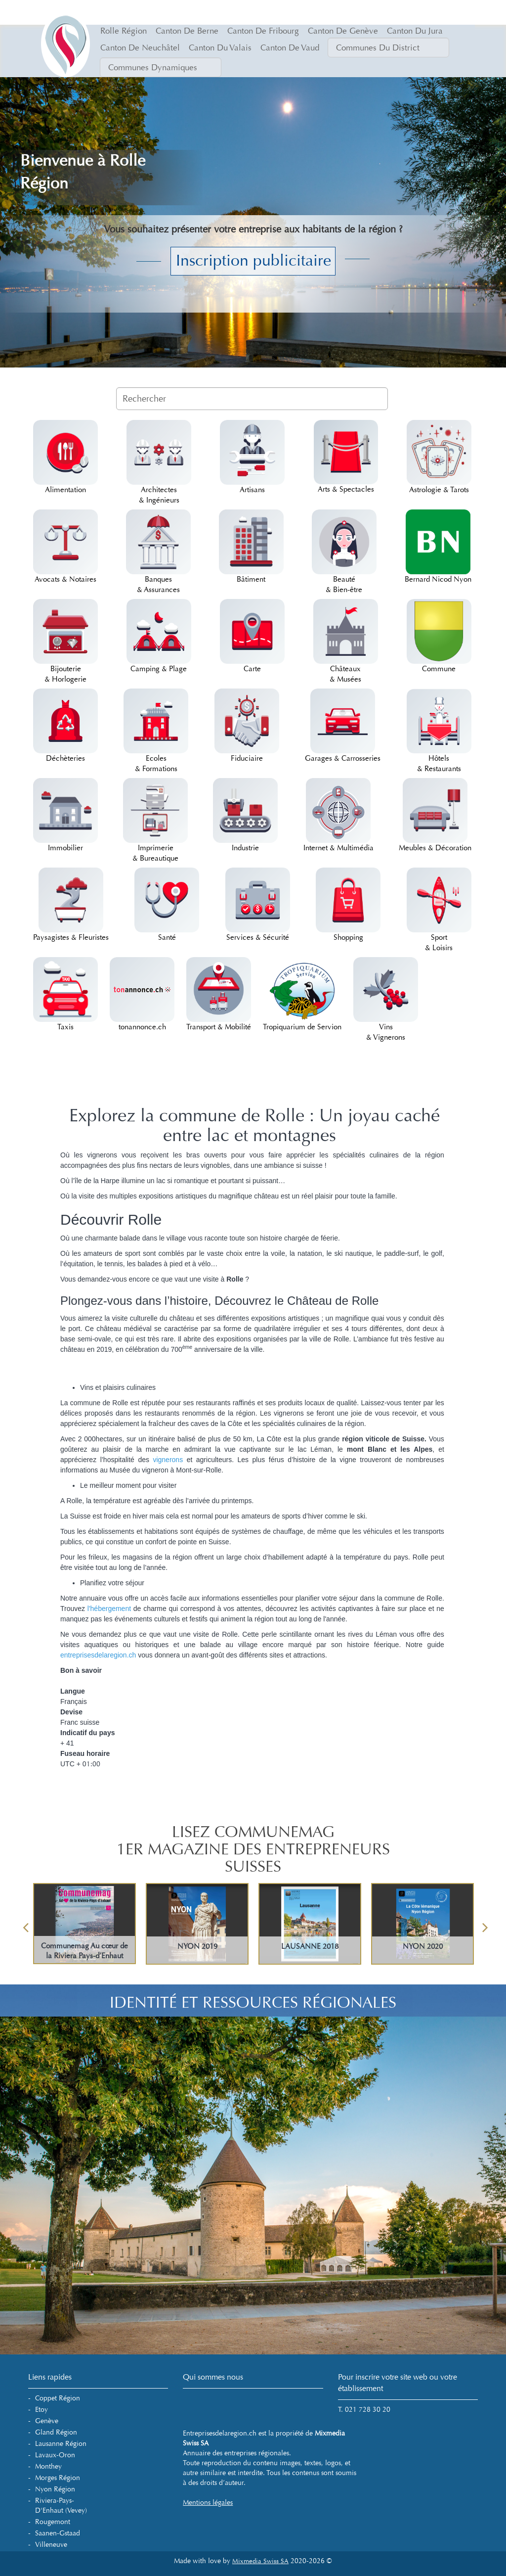 This screenshot has width=506, height=2576. I want to click on Inscription publicitaire, so click(253, 260).